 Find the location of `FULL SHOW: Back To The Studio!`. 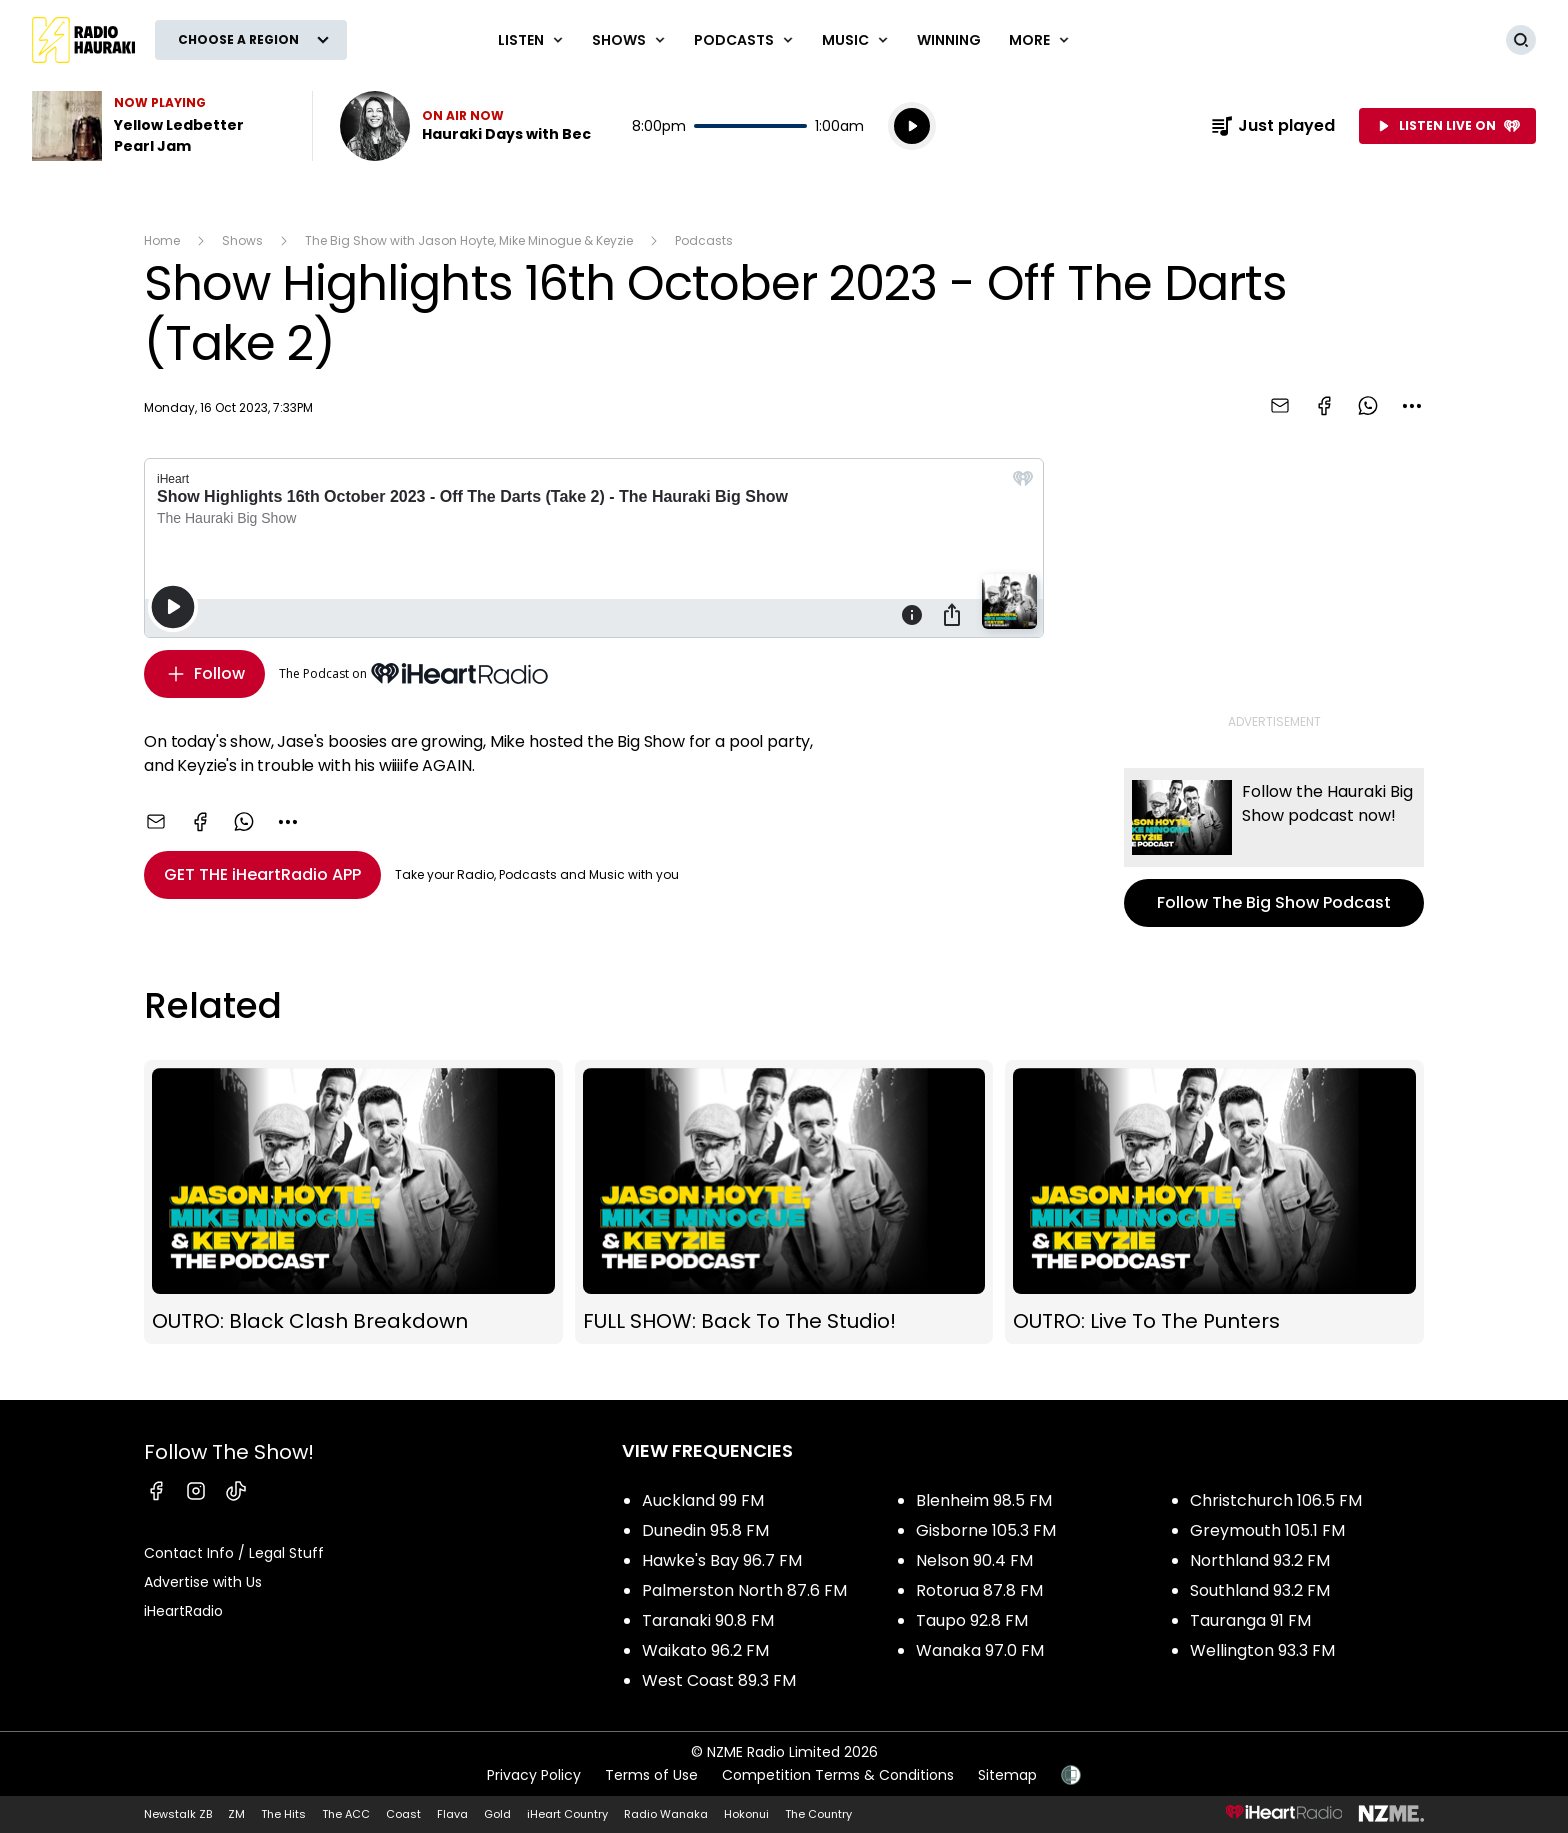

FULL SHOW: Back To The Studio! is located at coordinates (784, 1202).